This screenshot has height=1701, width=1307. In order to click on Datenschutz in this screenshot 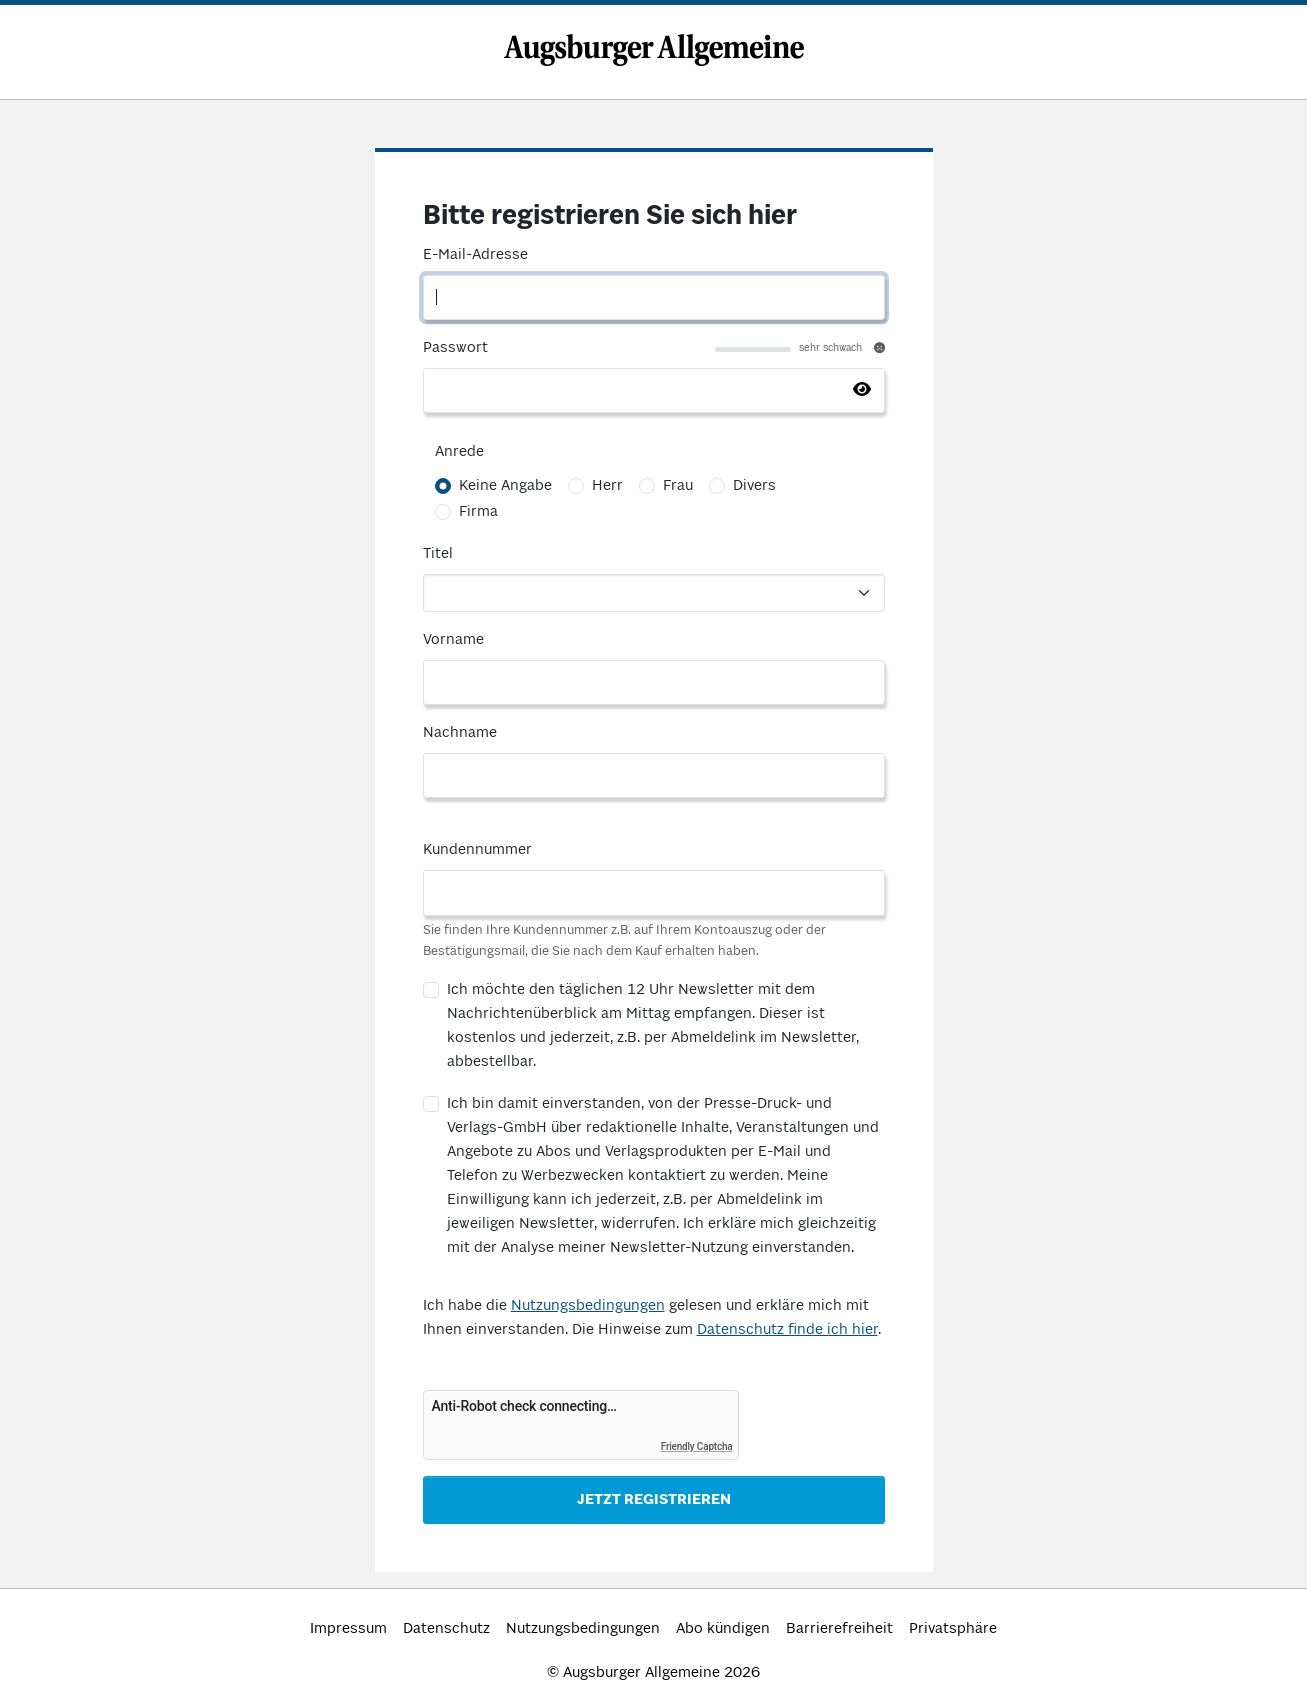, I will do `click(446, 1629)`.